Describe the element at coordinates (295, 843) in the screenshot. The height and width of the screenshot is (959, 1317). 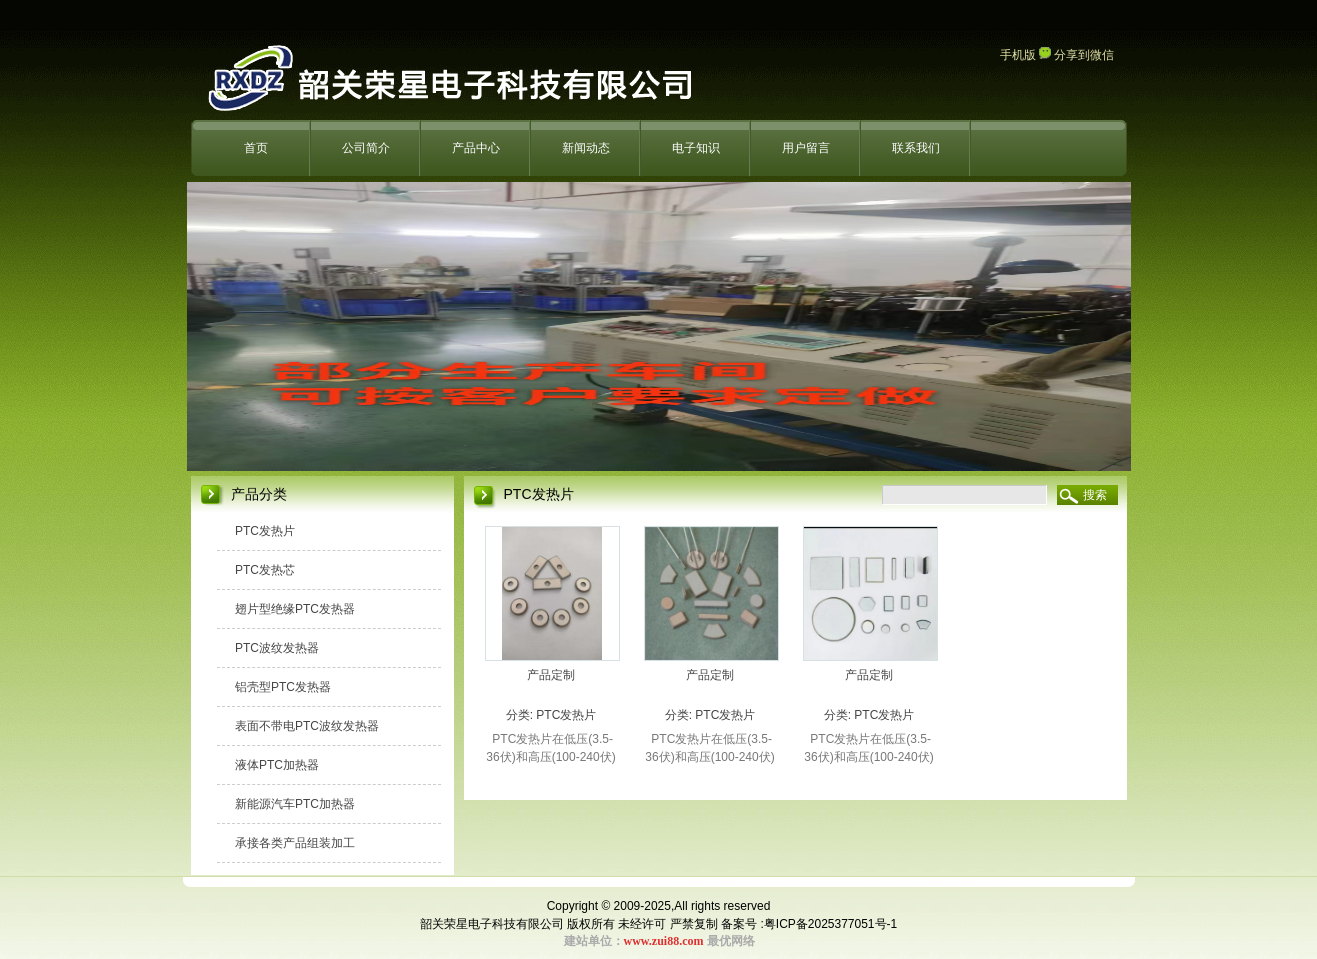
I see `承接各类产品组装加工` at that location.